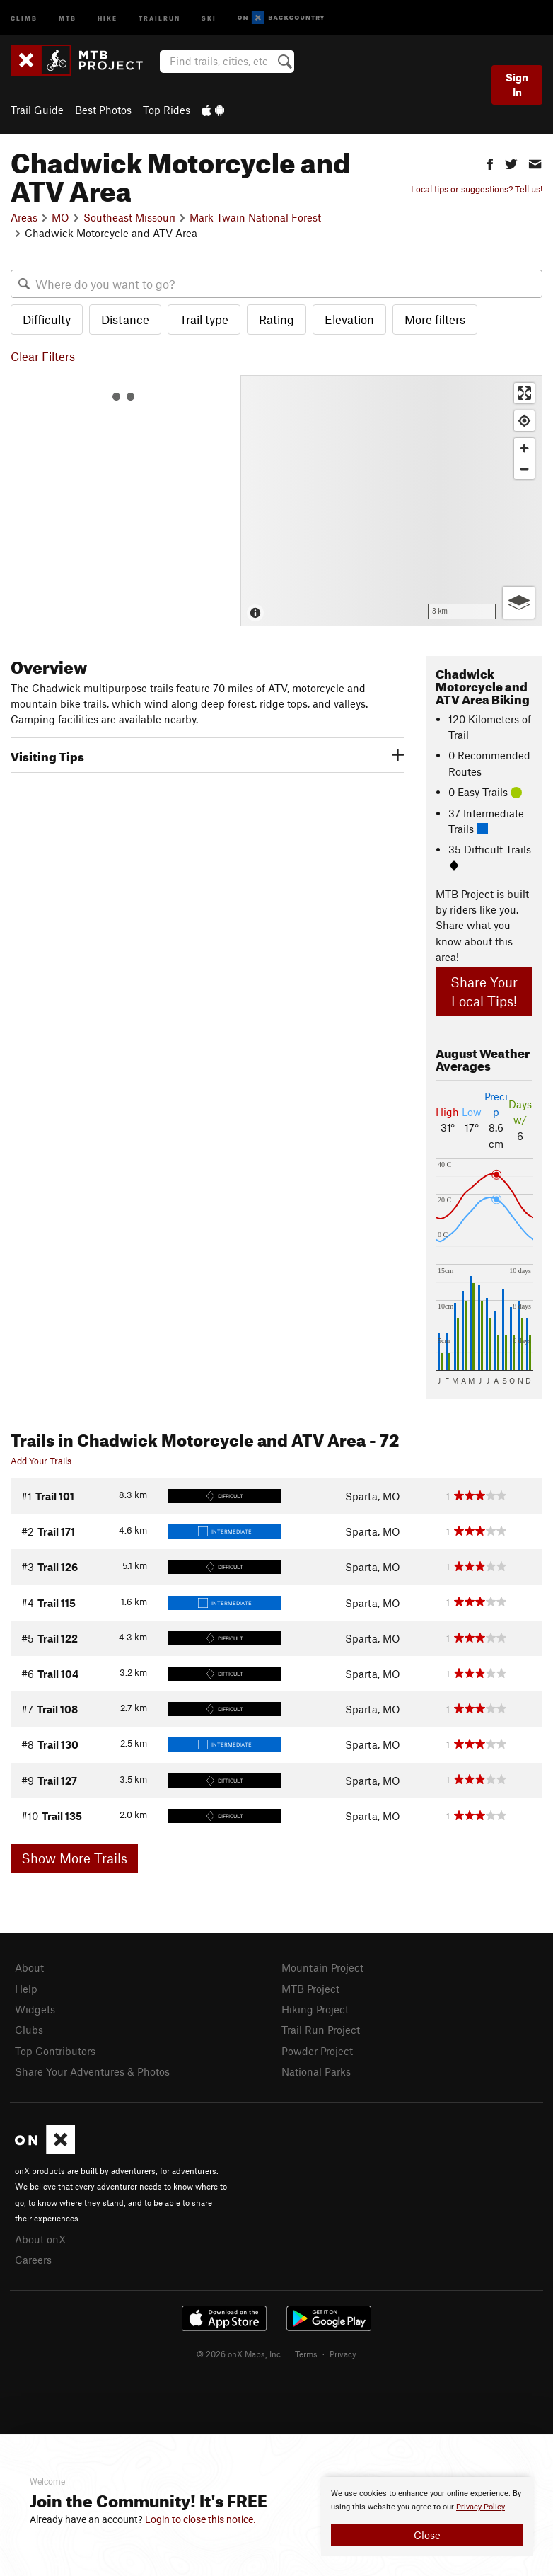 The height and width of the screenshot is (2576, 553). What do you see at coordinates (306, 2354) in the screenshot?
I see `Terms` at bounding box center [306, 2354].